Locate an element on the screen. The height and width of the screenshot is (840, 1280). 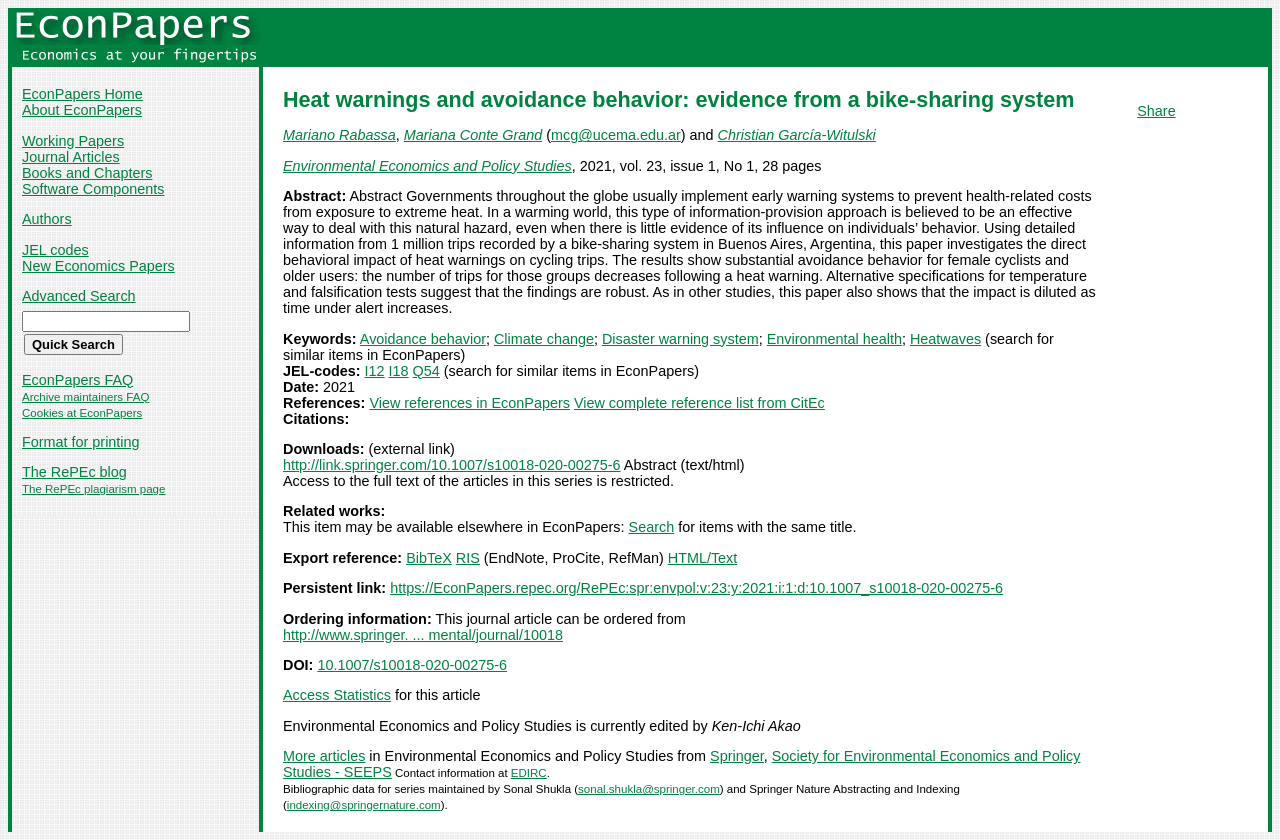
sonal.shukla@springer.com is located at coordinates (649, 789).